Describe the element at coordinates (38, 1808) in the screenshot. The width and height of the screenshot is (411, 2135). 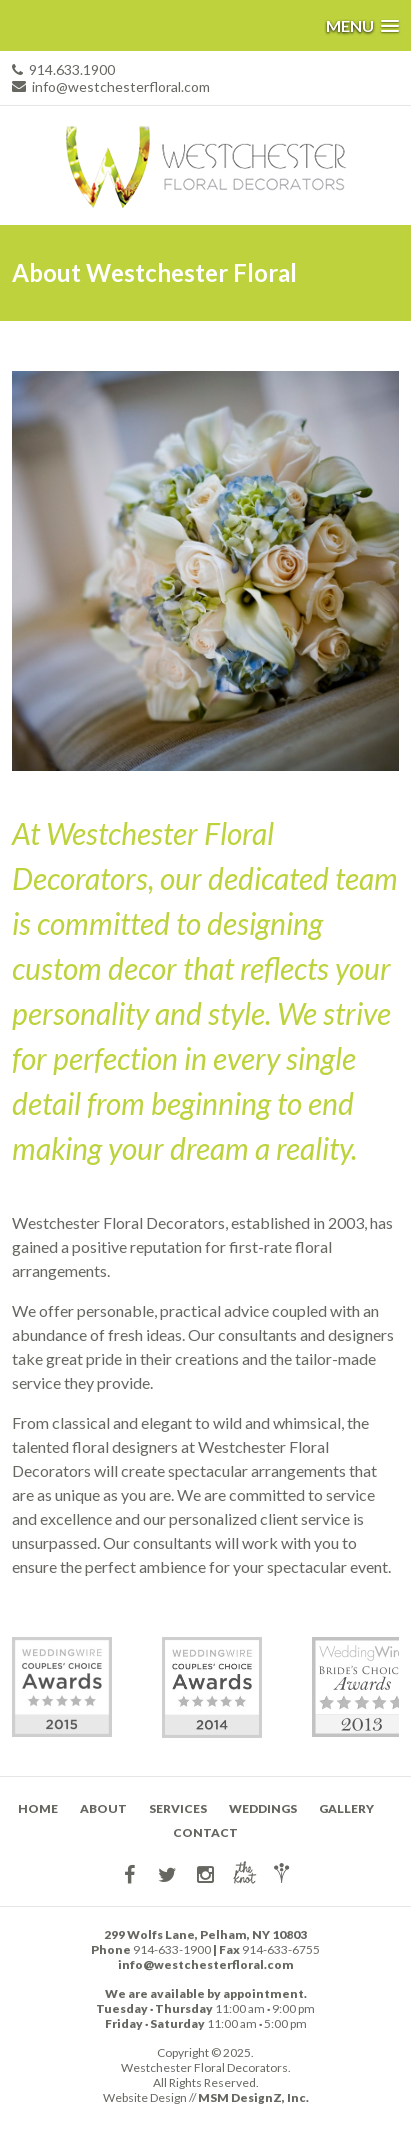
I see `Home` at that location.